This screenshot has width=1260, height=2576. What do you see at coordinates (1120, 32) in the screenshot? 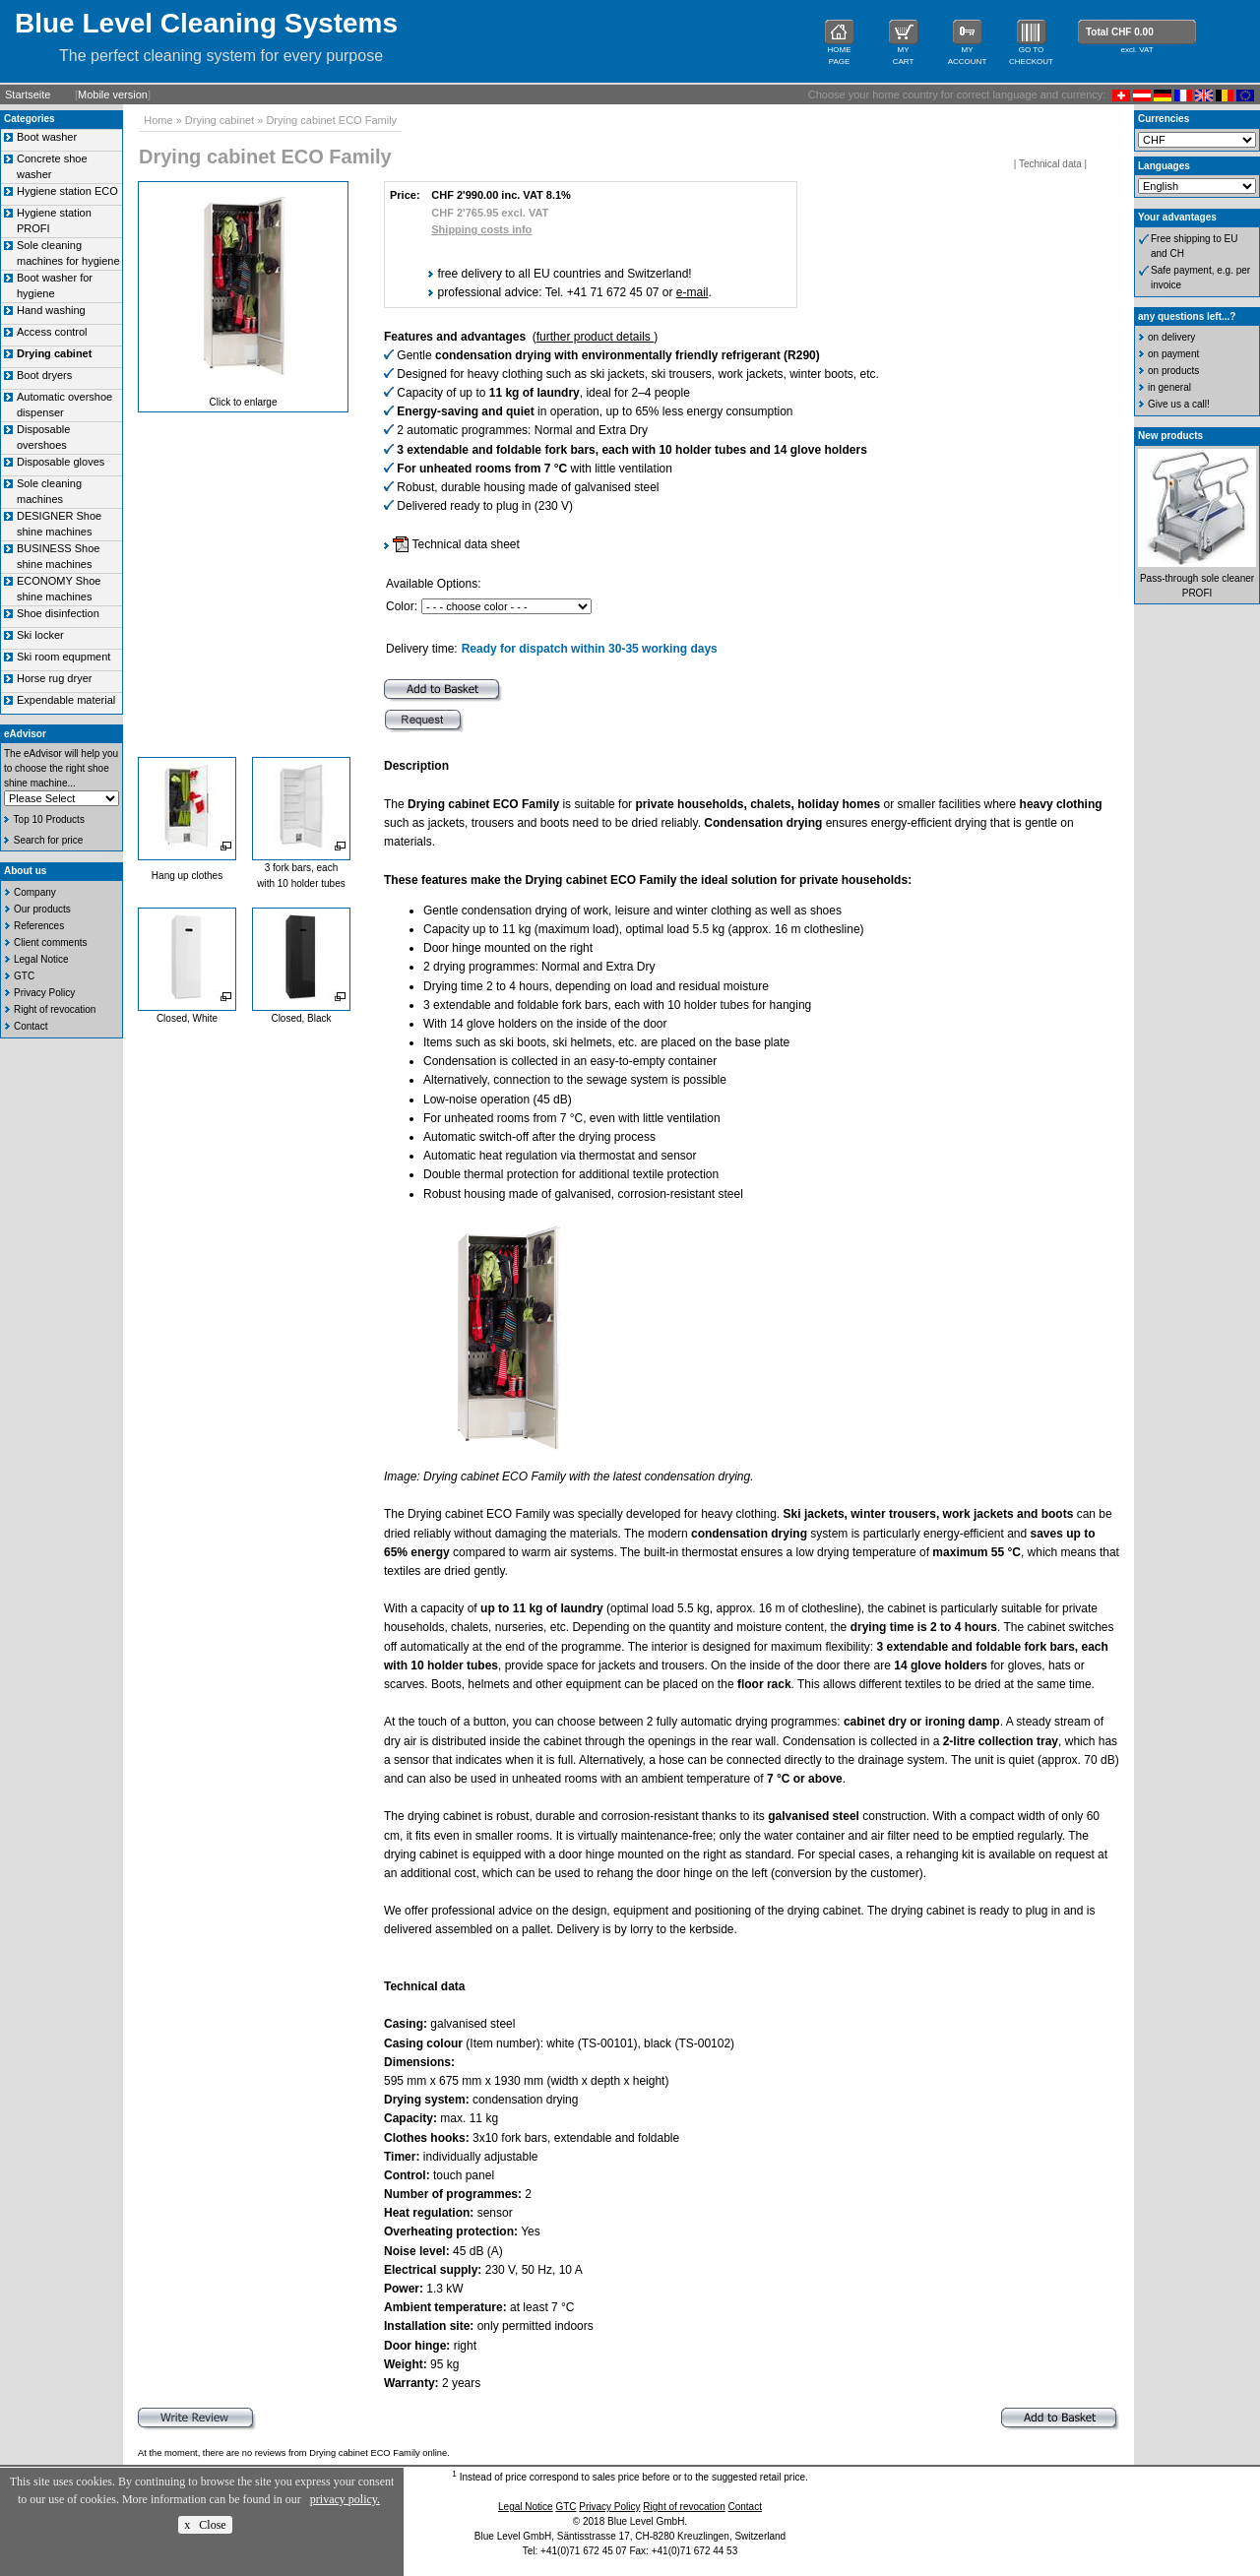
I see `Total CHF 0.00` at bounding box center [1120, 32].